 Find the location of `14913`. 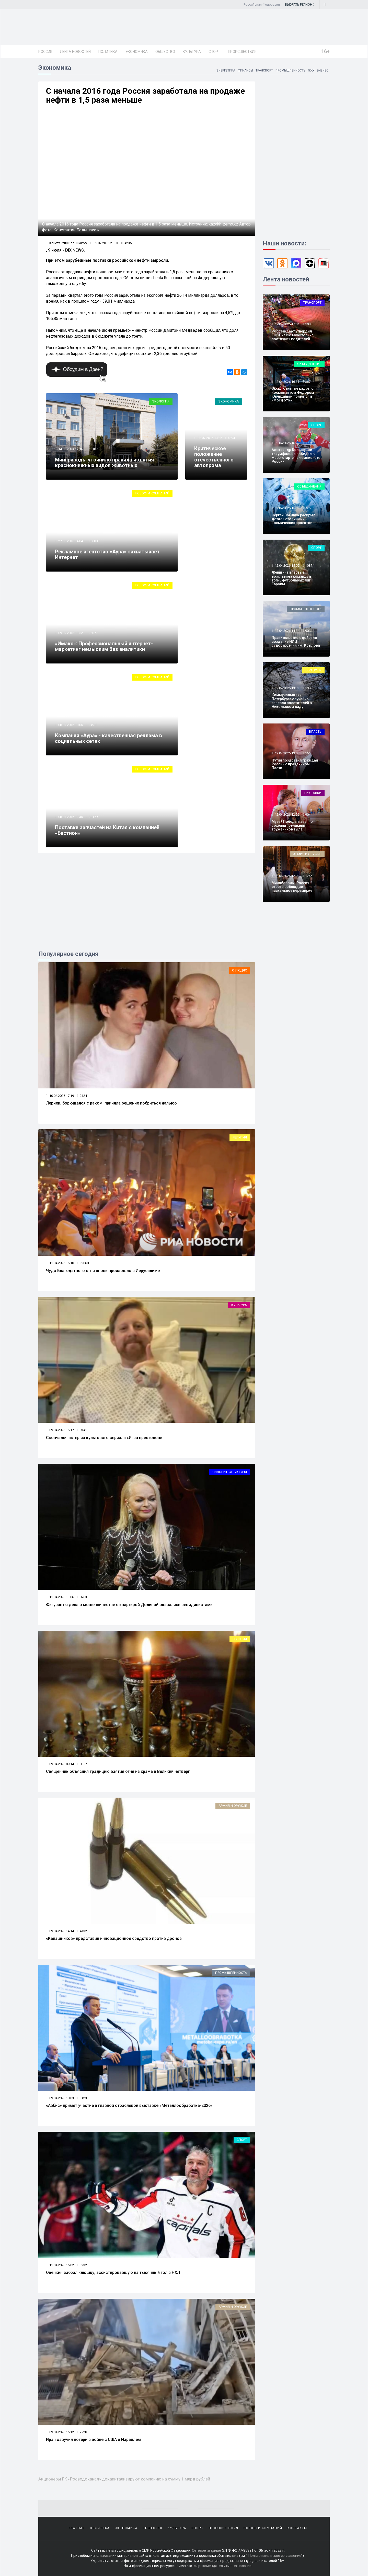

14913 is located at coordinates (93, 725).